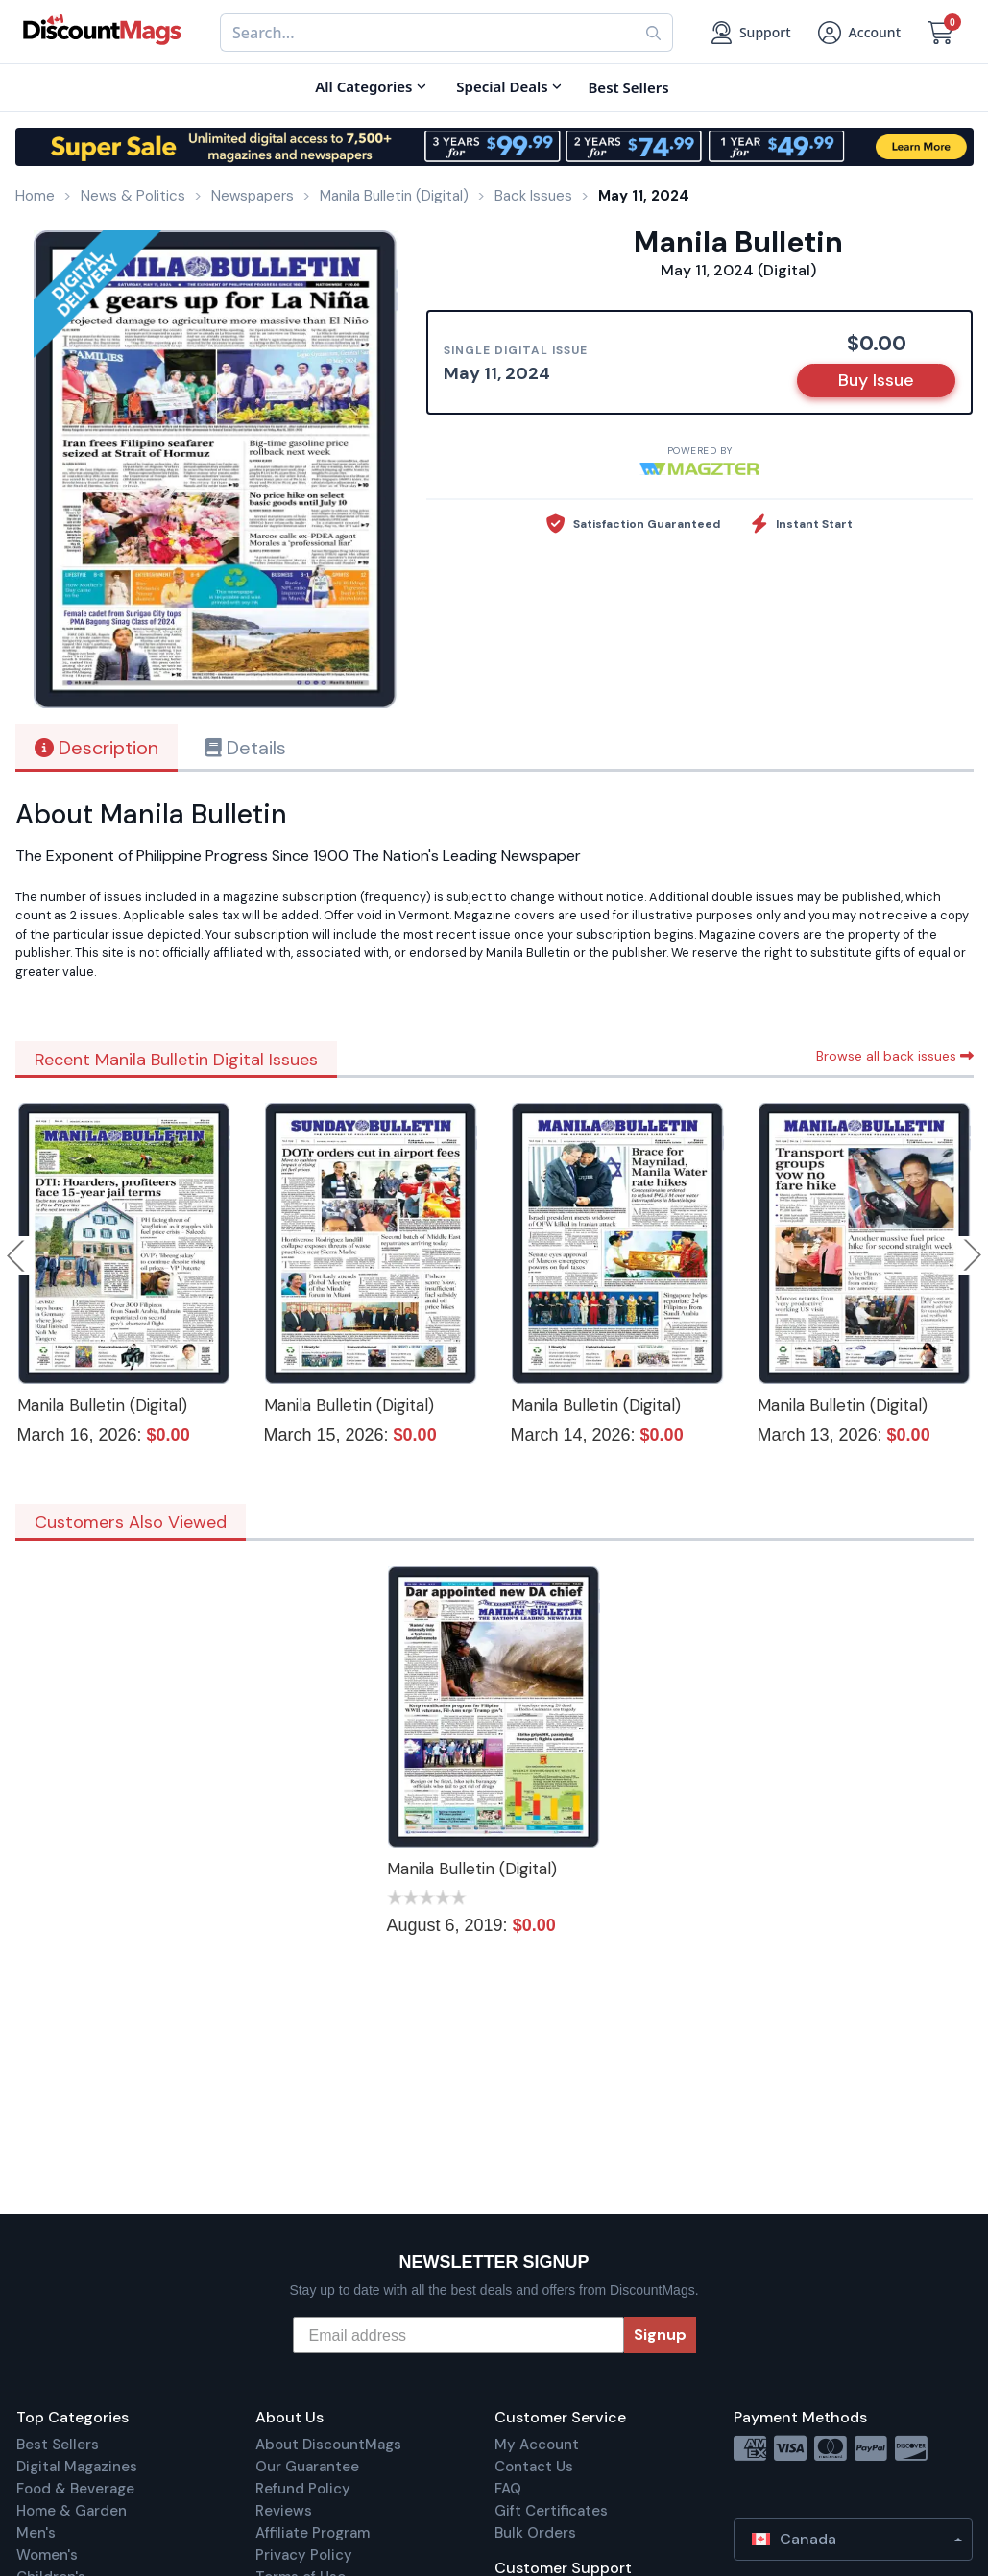  What do you see at coordinates (328, 2444) in the screenshot?
I see `About DiscountMags` at bounding box center [328, 2444].